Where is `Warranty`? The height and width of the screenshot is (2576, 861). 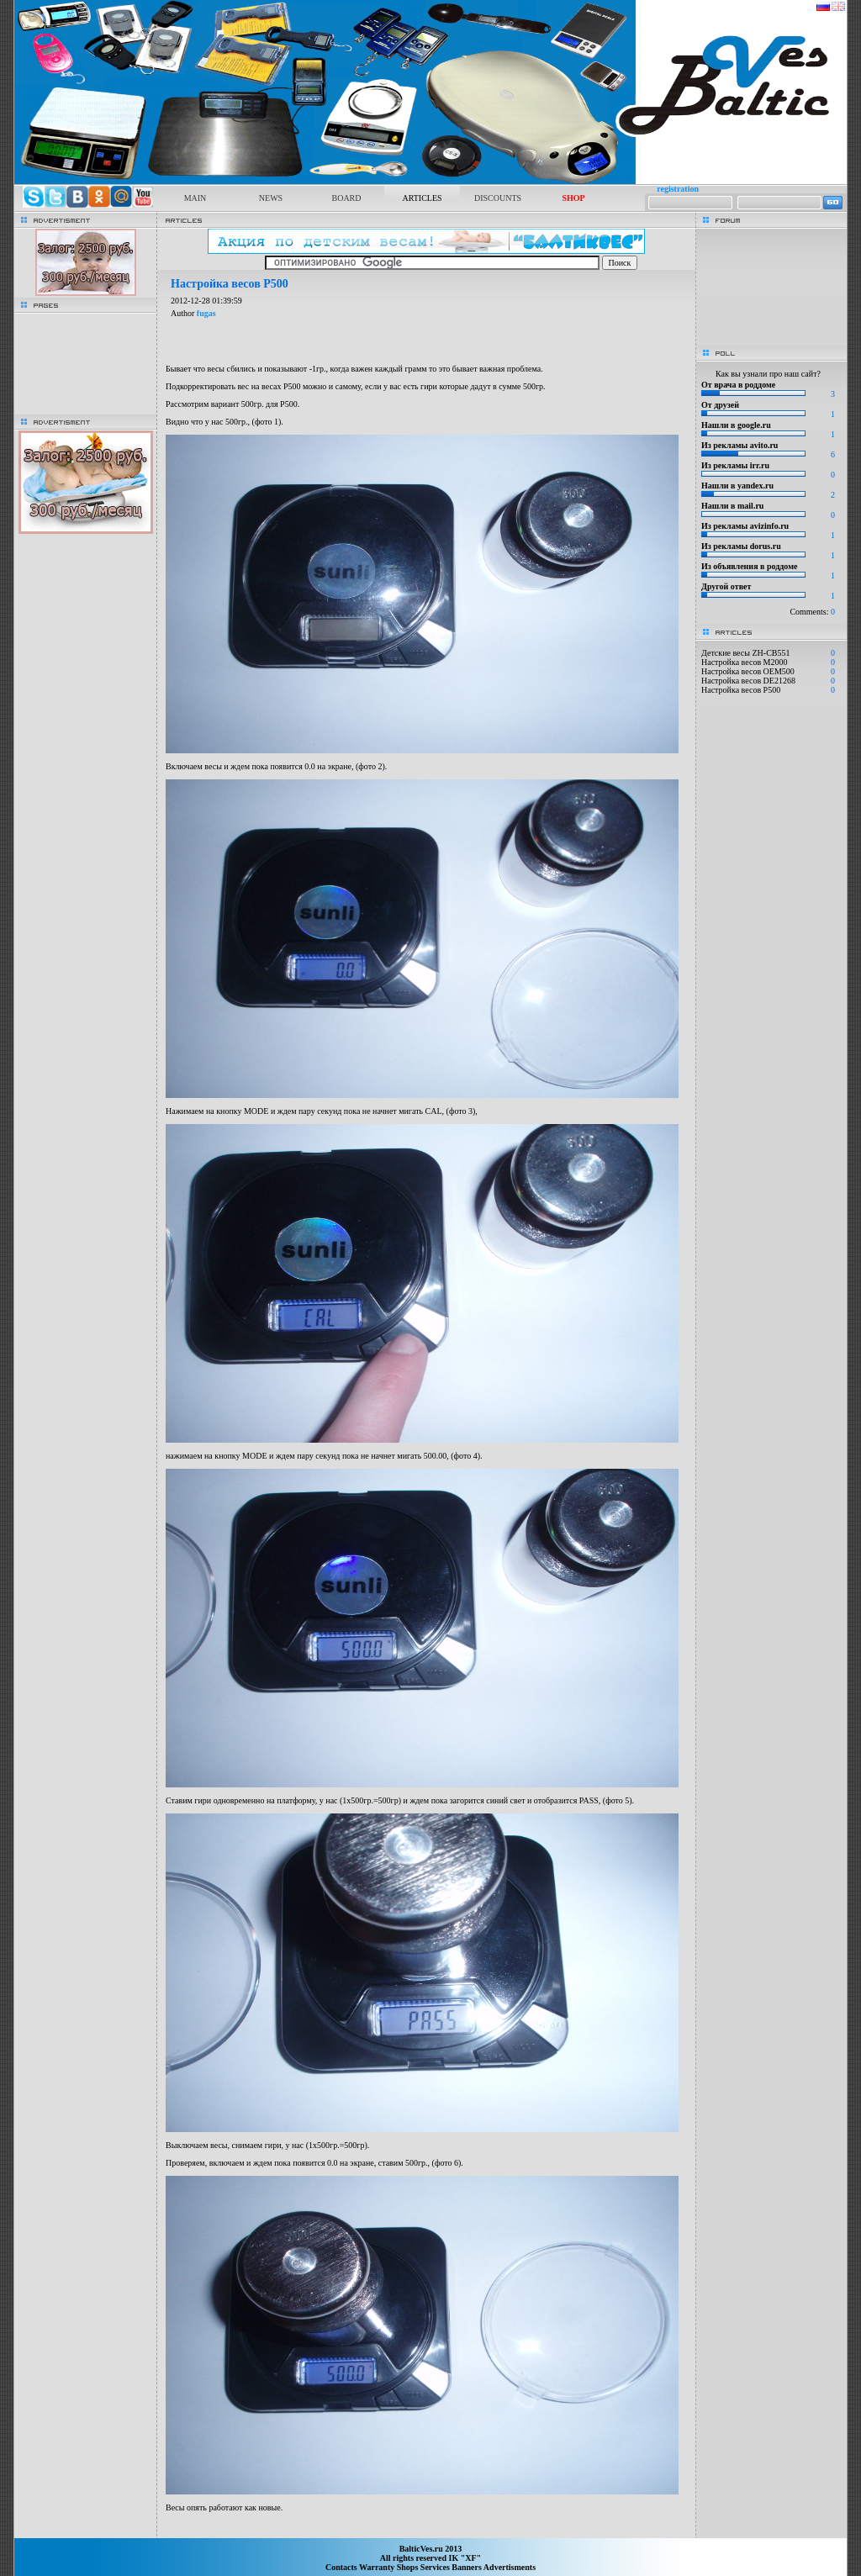
Warranty is located at coordinates (378, 2567).